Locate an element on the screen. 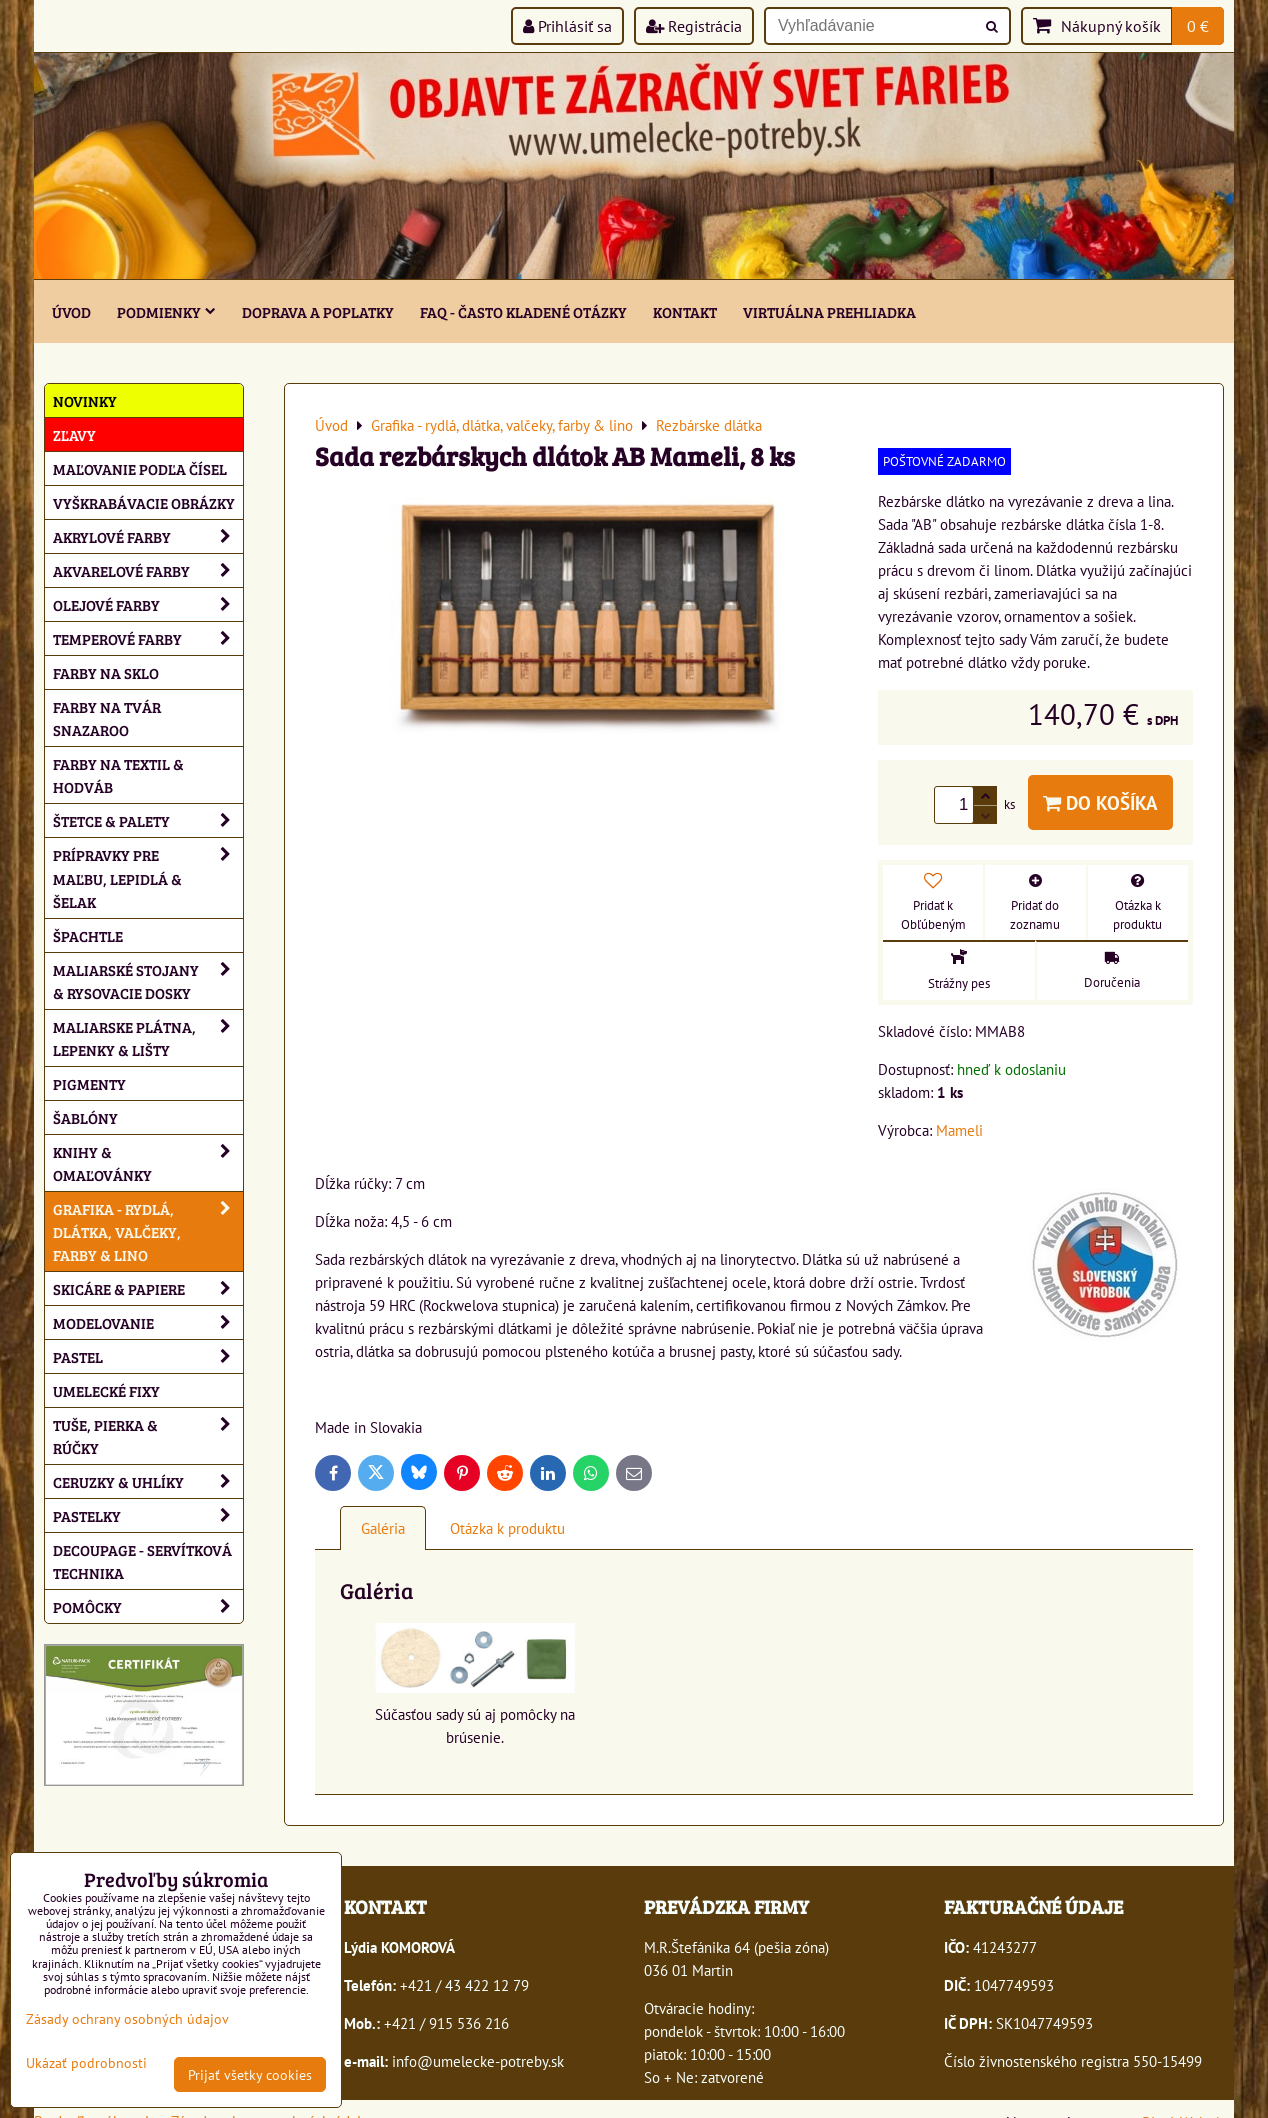 The image size is (1268, 2118). Farby na sklo is located at coordinates (106, 672).